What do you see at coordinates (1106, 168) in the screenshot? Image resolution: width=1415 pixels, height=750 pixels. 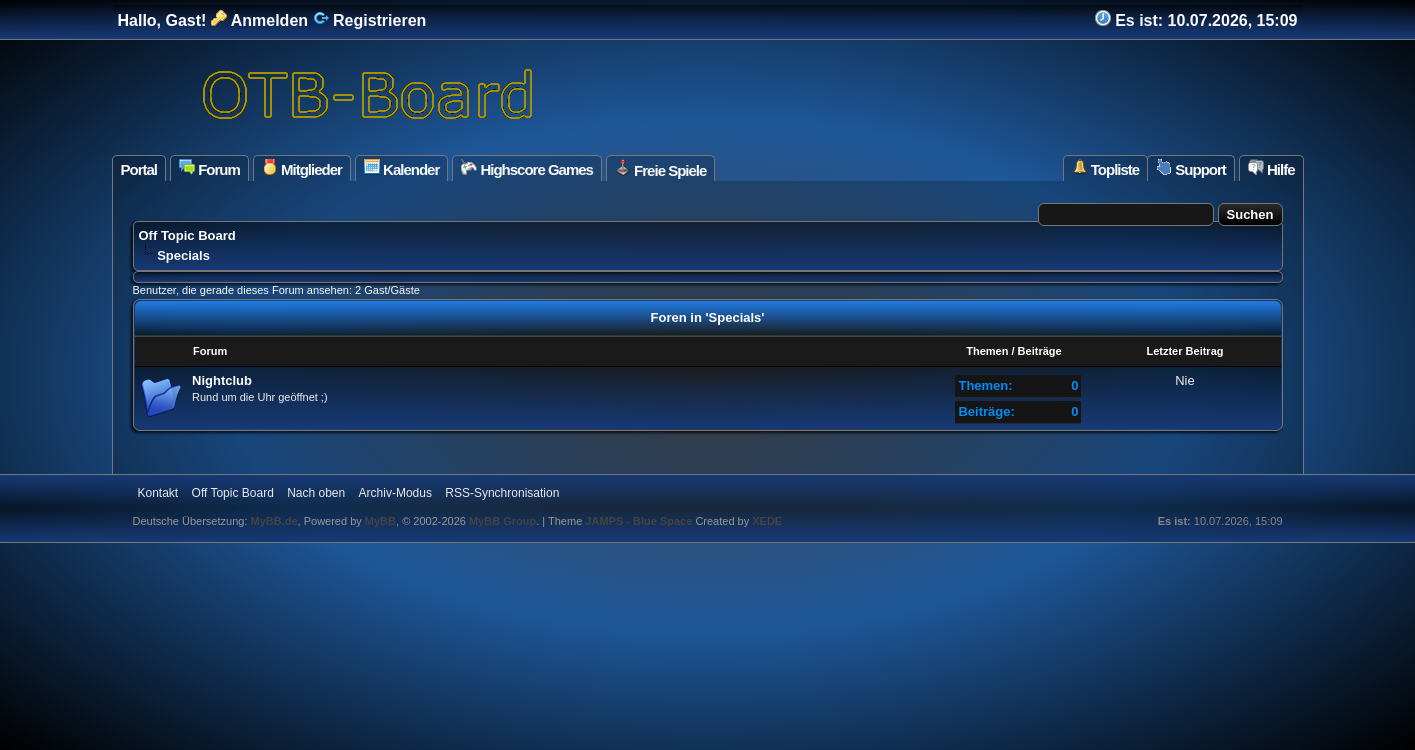 I see `Topliste` at bounding box center [1106, 168].